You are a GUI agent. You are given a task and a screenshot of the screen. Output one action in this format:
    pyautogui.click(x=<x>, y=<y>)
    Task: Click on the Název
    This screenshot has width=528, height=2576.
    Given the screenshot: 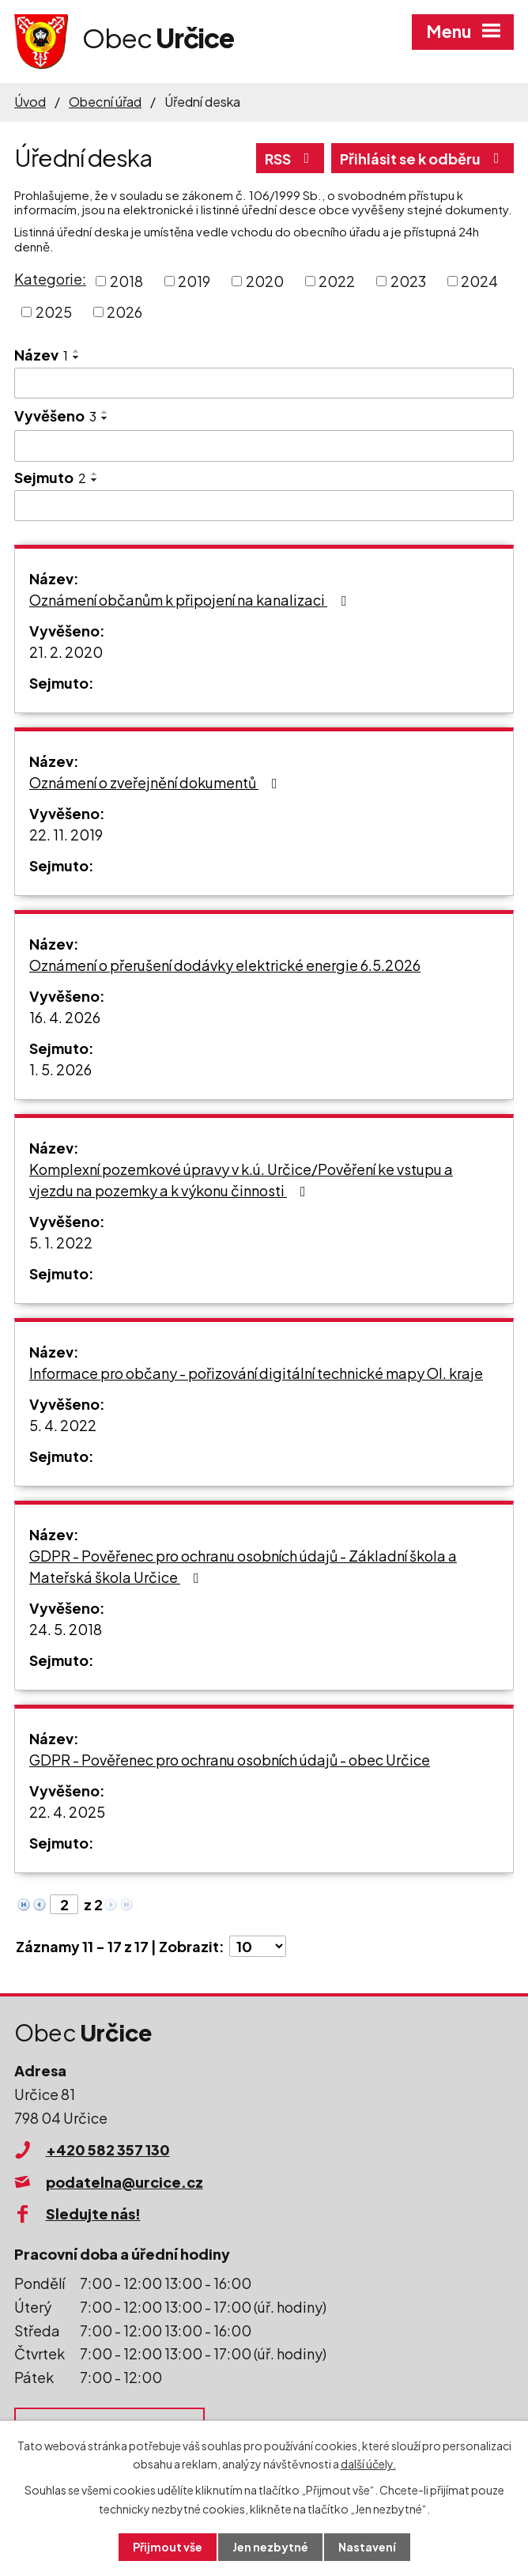 What is the action you would take?
    pyautogui.click(x=41, y=355)
    